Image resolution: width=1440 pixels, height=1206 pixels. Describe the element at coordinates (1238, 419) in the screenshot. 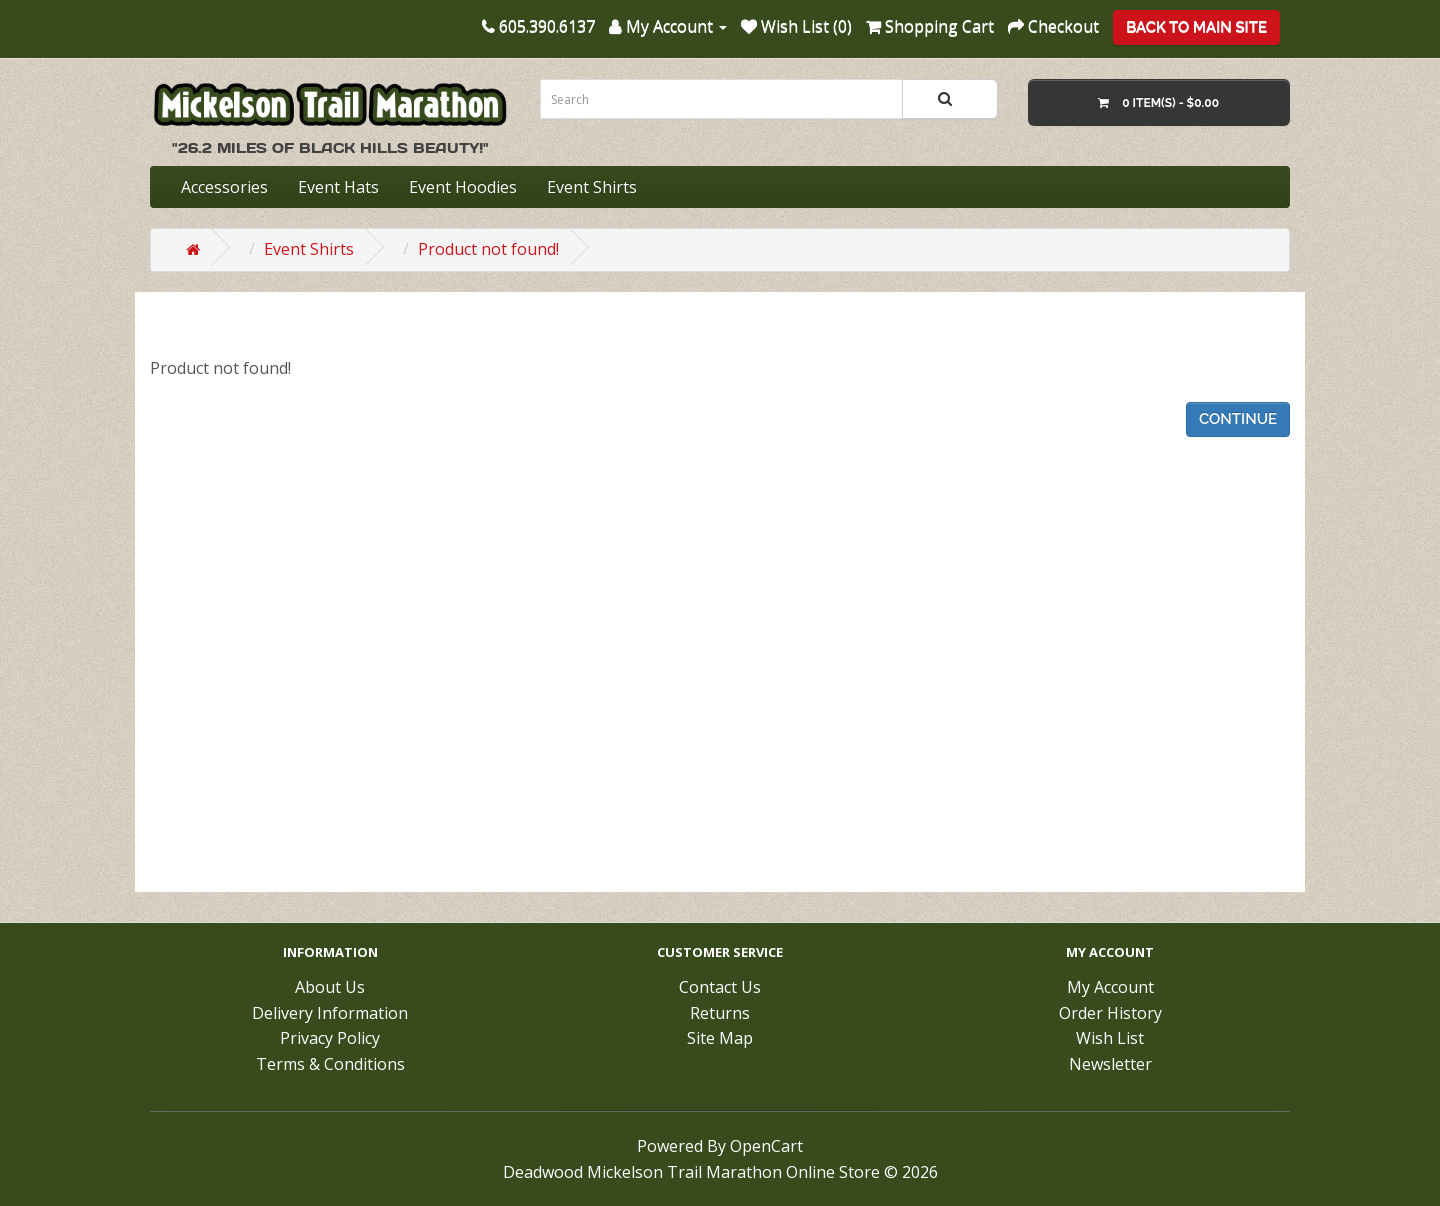

I see `Continue` at that location.